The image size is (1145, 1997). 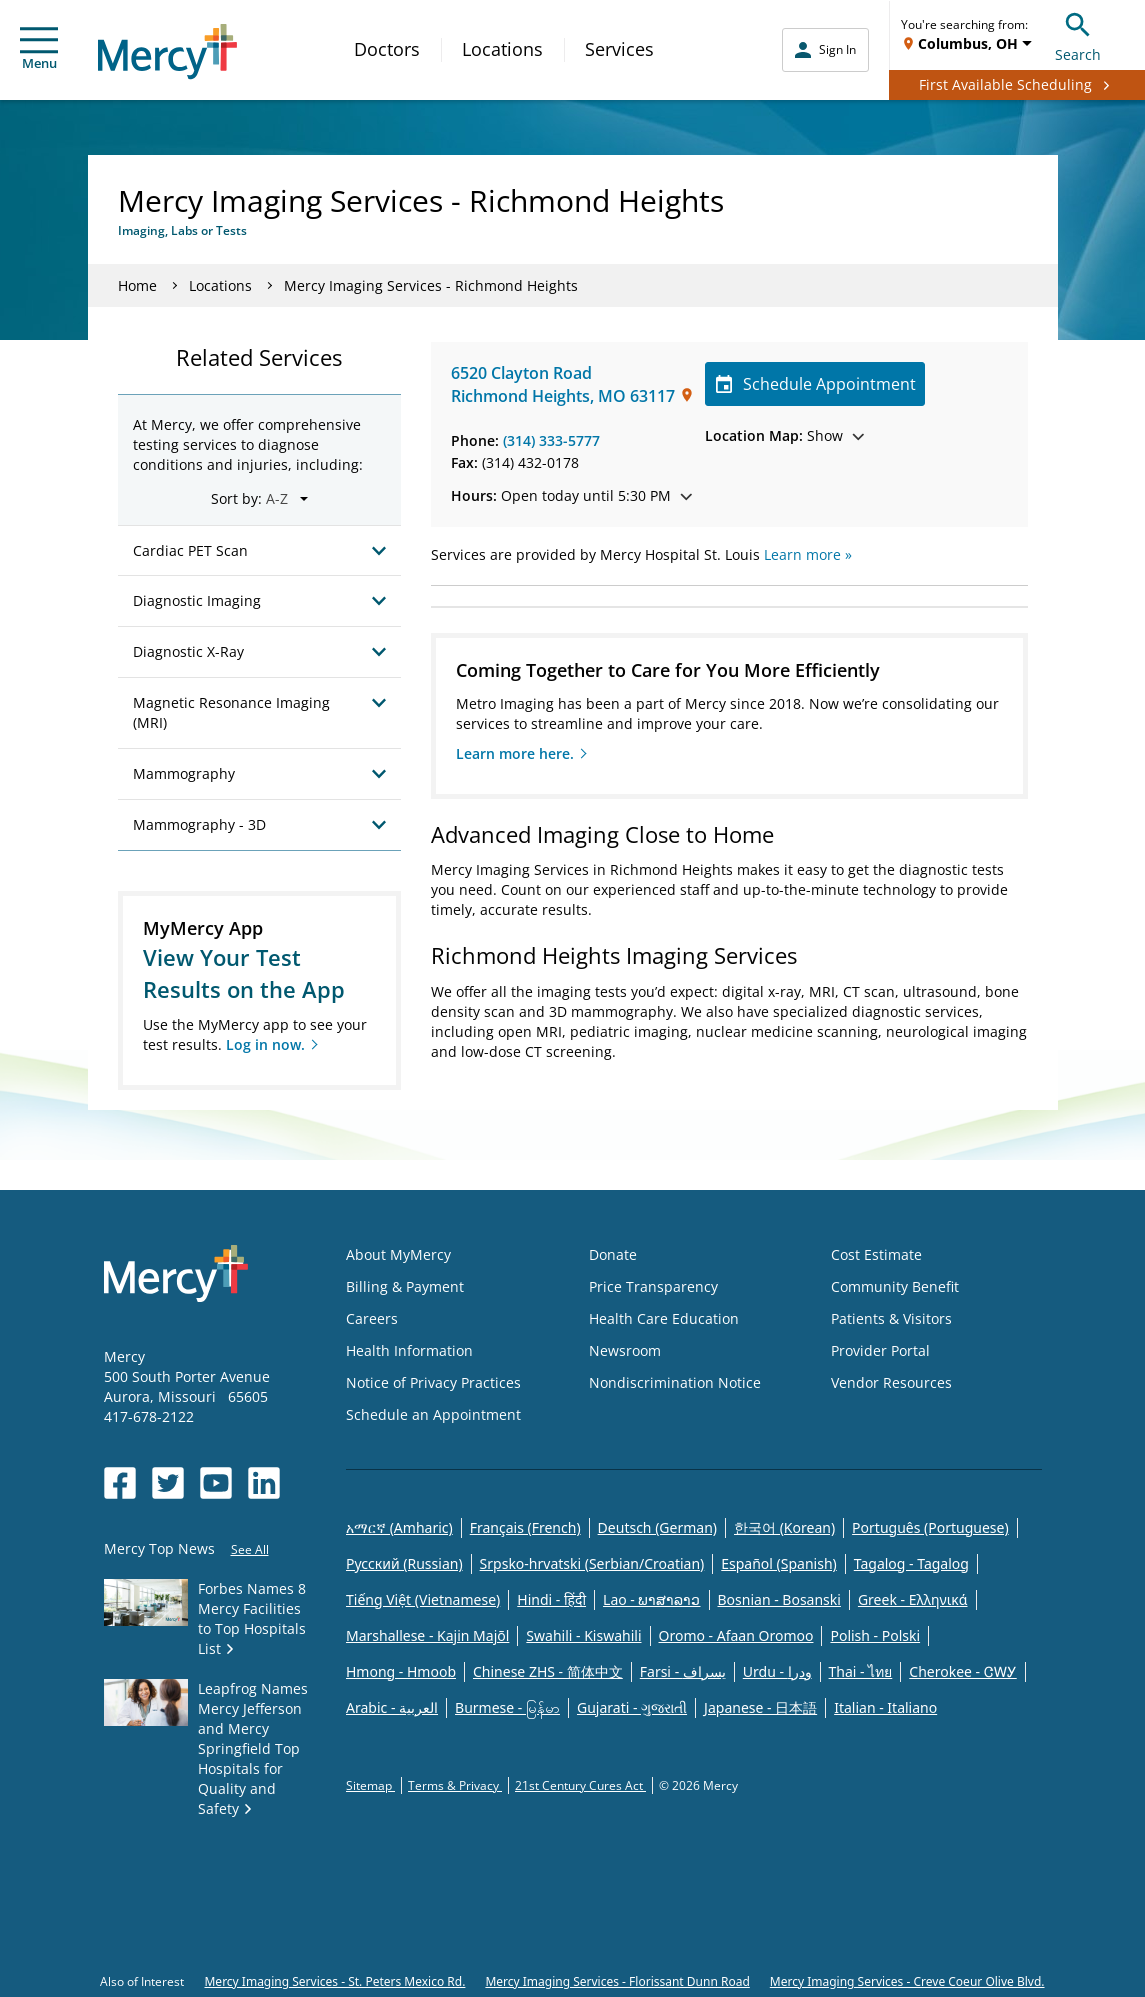 What do you see at coordinates (334, 1981) in the screenshot?
I see `Mercy Imaging Services - St. Peters Mexico Rd.` at bounding box center [334, 1981].